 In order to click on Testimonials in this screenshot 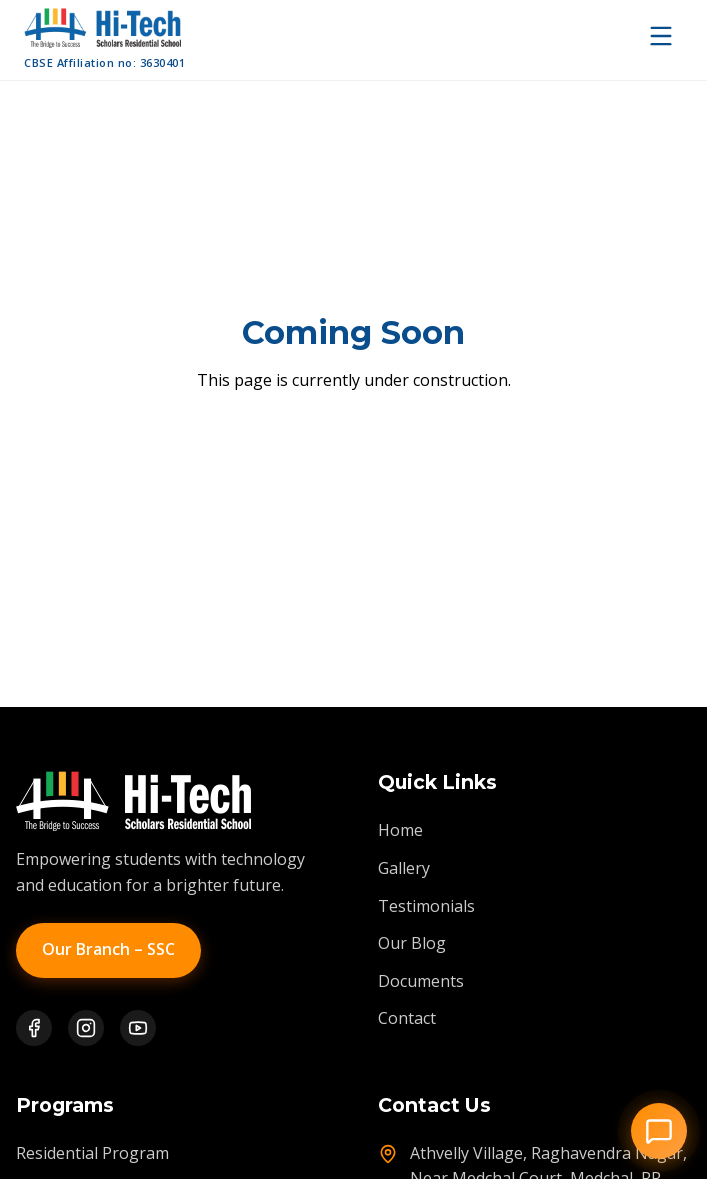, I will do `click(426, 906)`.